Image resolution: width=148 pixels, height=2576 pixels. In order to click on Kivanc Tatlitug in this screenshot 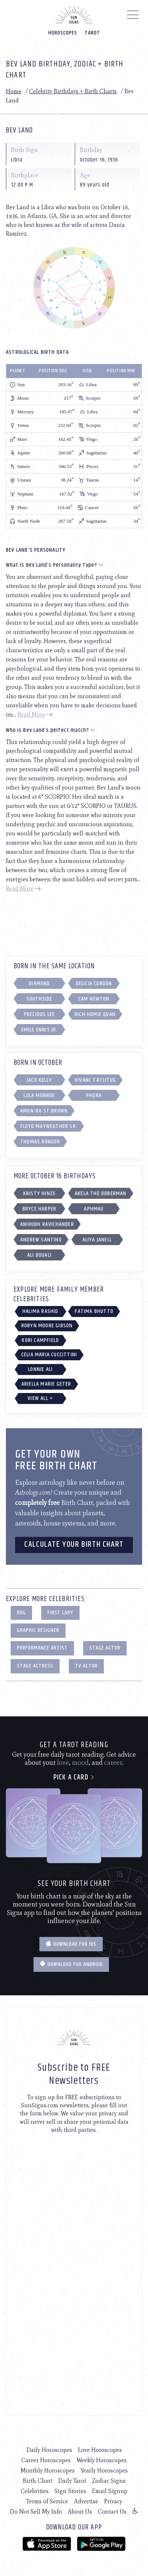, I will do `click(95, 1080)`.